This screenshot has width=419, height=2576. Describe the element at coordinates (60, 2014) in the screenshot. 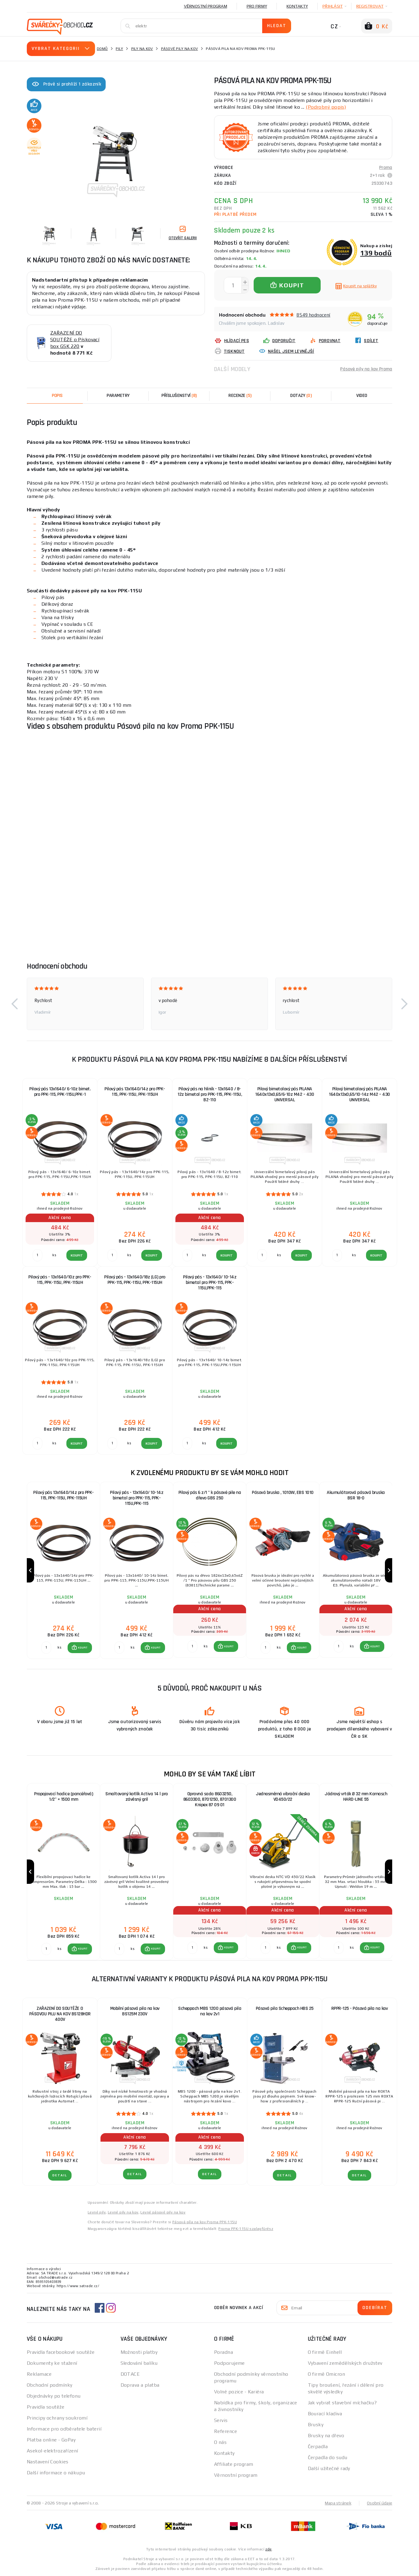

I see `ZAŘAZENÍ DO SOUTĚŽE O PÁSOVOU PILU NA KOV BS128HDR 400V` at that location.